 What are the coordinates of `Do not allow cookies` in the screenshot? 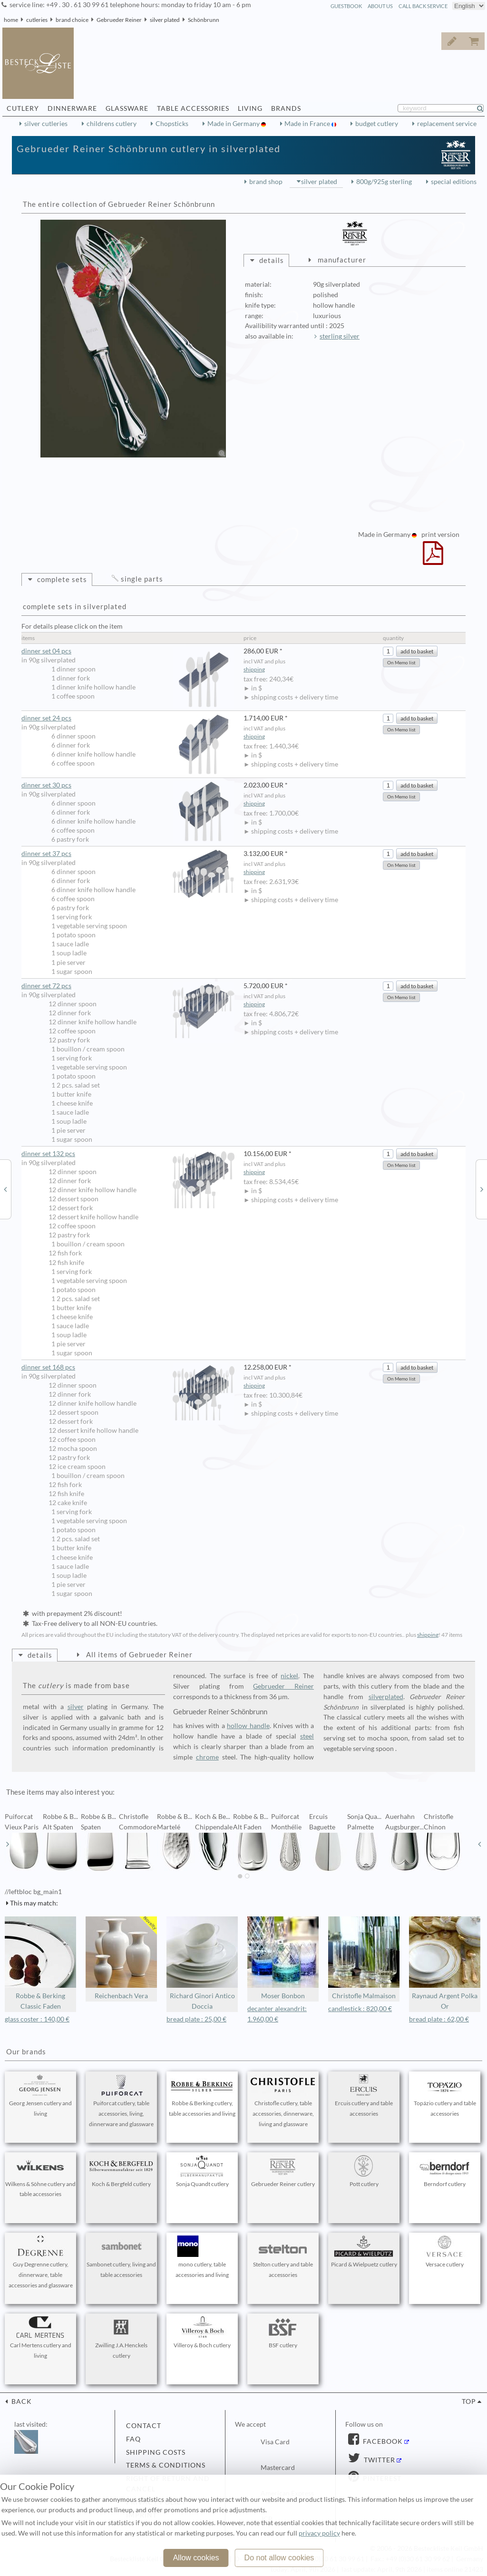 It's located at (279, 2558).